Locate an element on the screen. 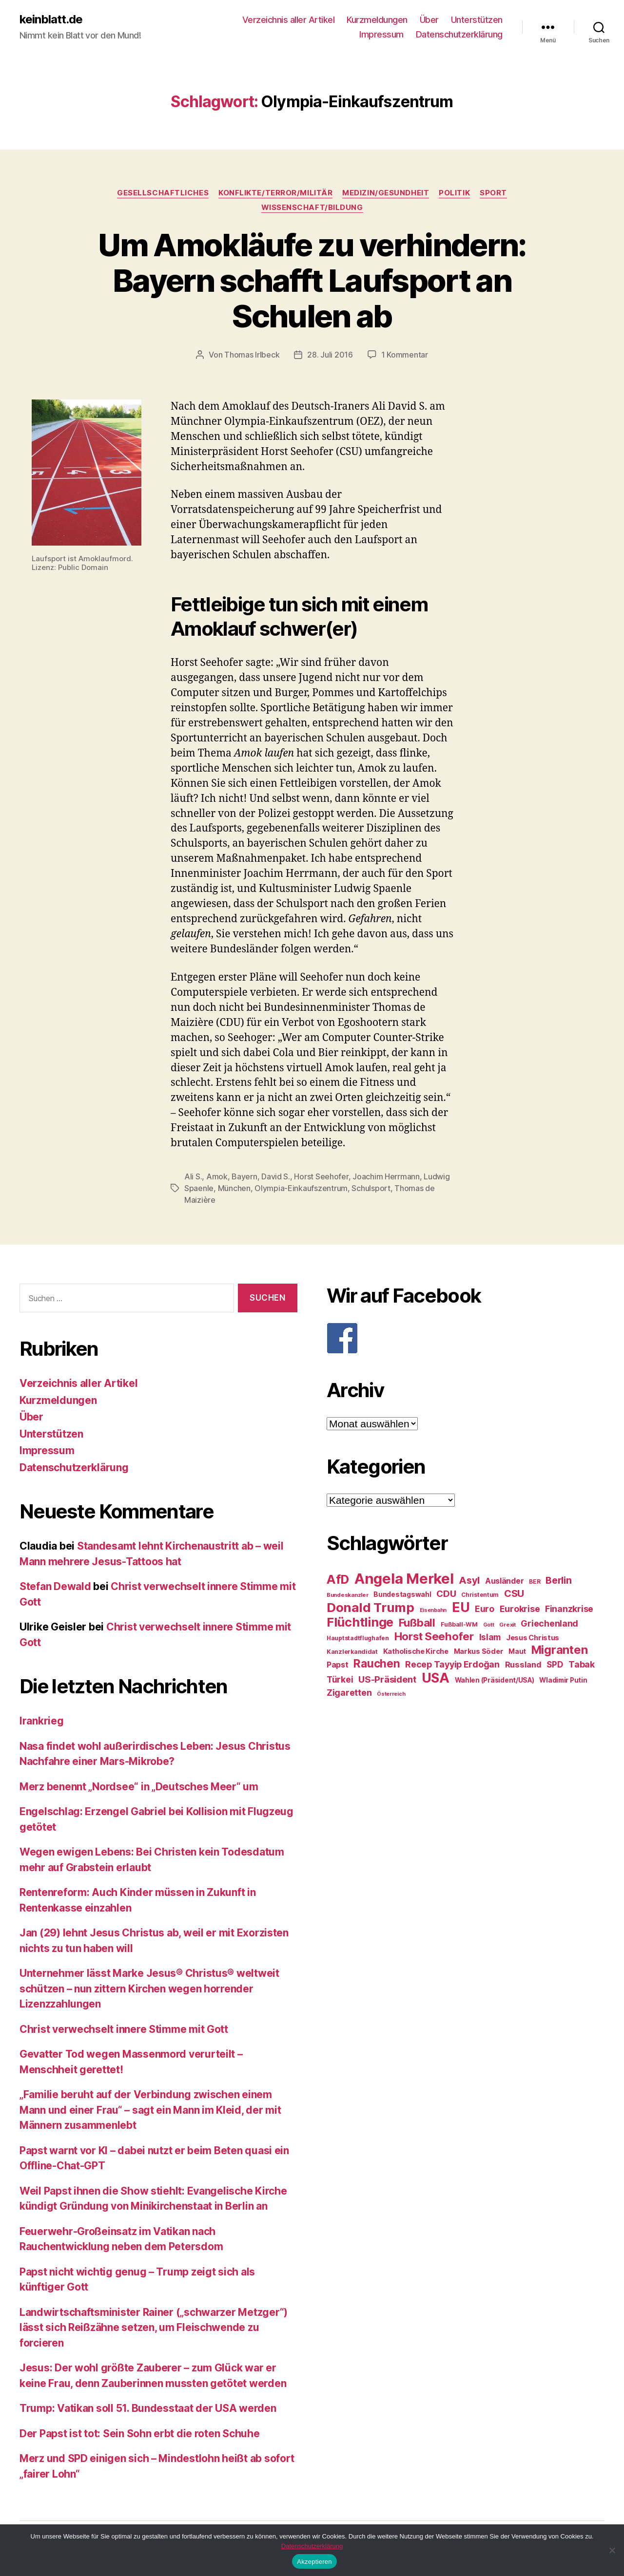 The image size is (624, 2576). Papst [Papst (32 Einträge)] is located at coordinates (338, 1664).